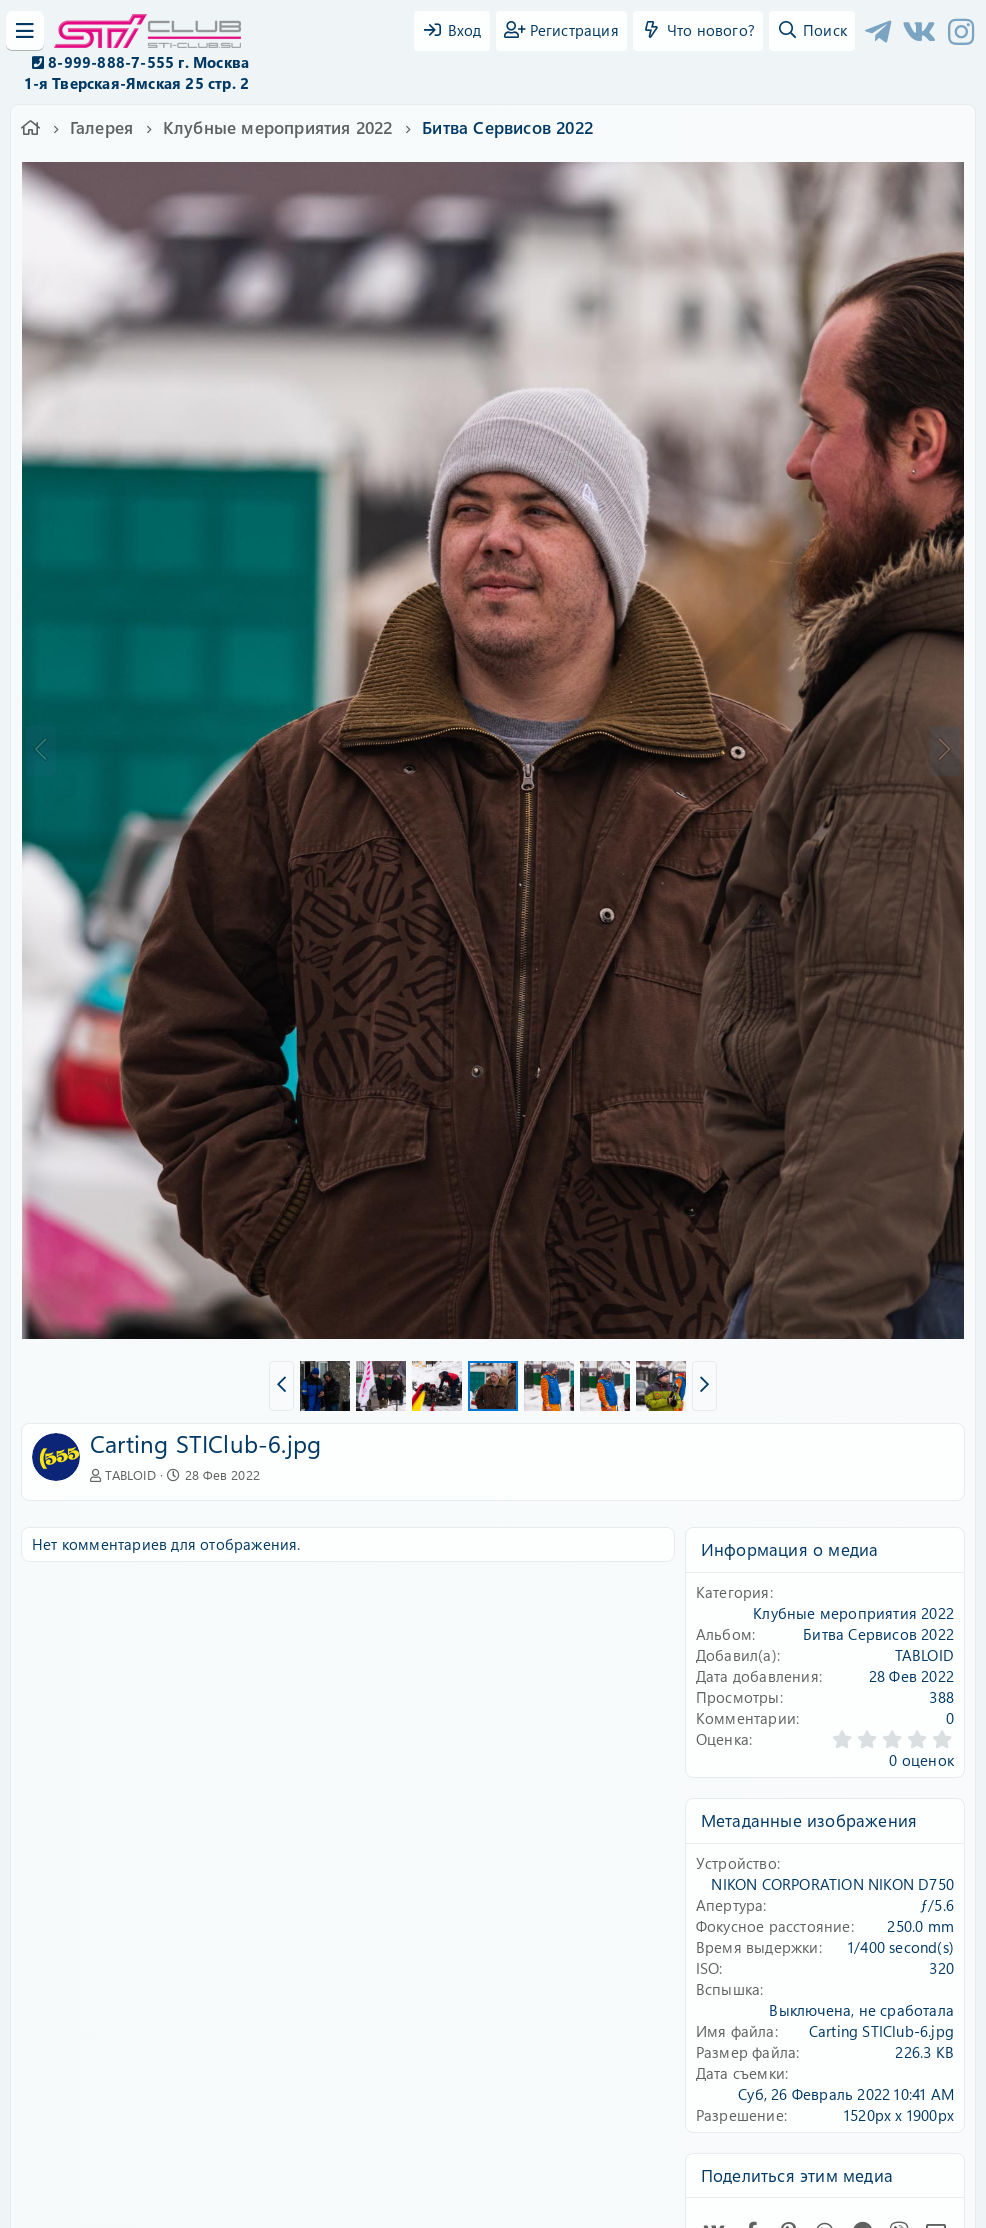 This screenshot has height=2228, width=986. What do you see at coordinates (281, 1386) in the screenshot?
I see `[button]` at bounding box center [281, 1386].